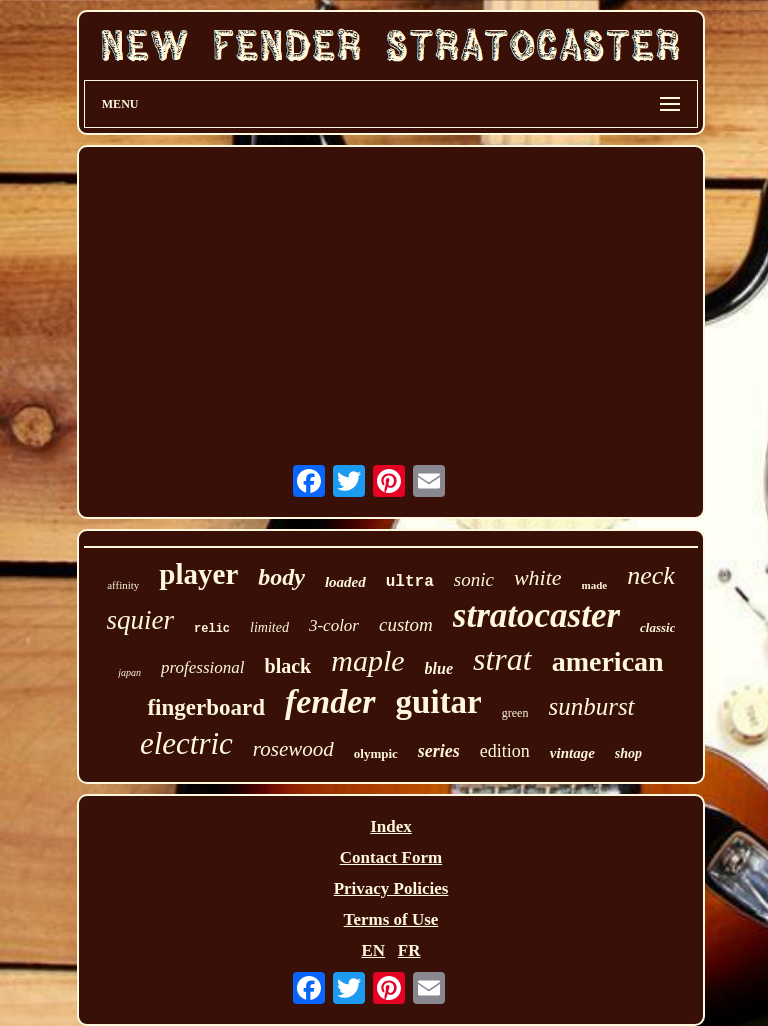 This screenshot has width=768, height=1026. Describe the element at coordinates (657, 627) in the screenshot. I see `classic` at that location.